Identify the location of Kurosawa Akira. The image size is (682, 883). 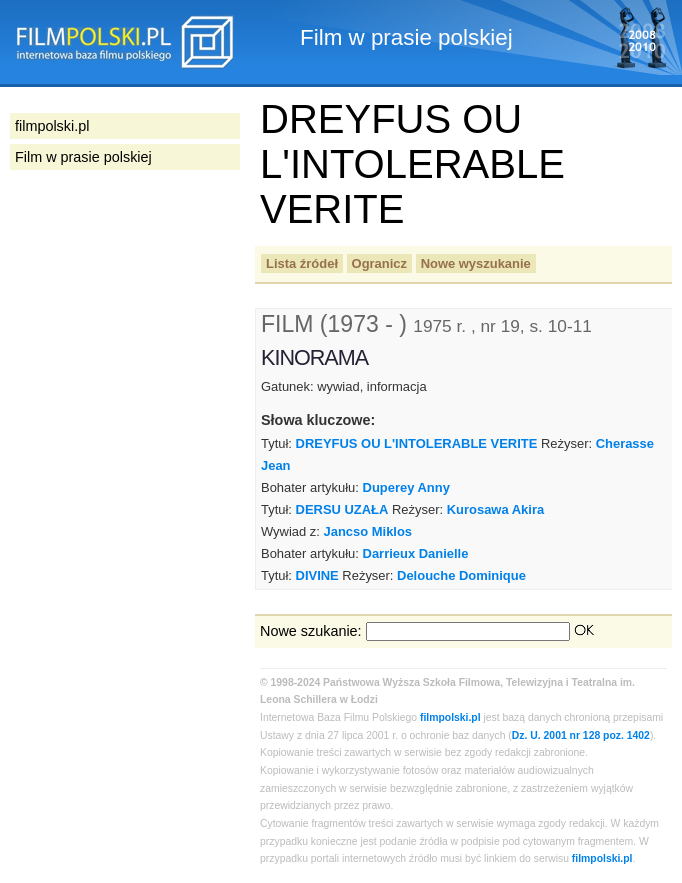
(495, 509).